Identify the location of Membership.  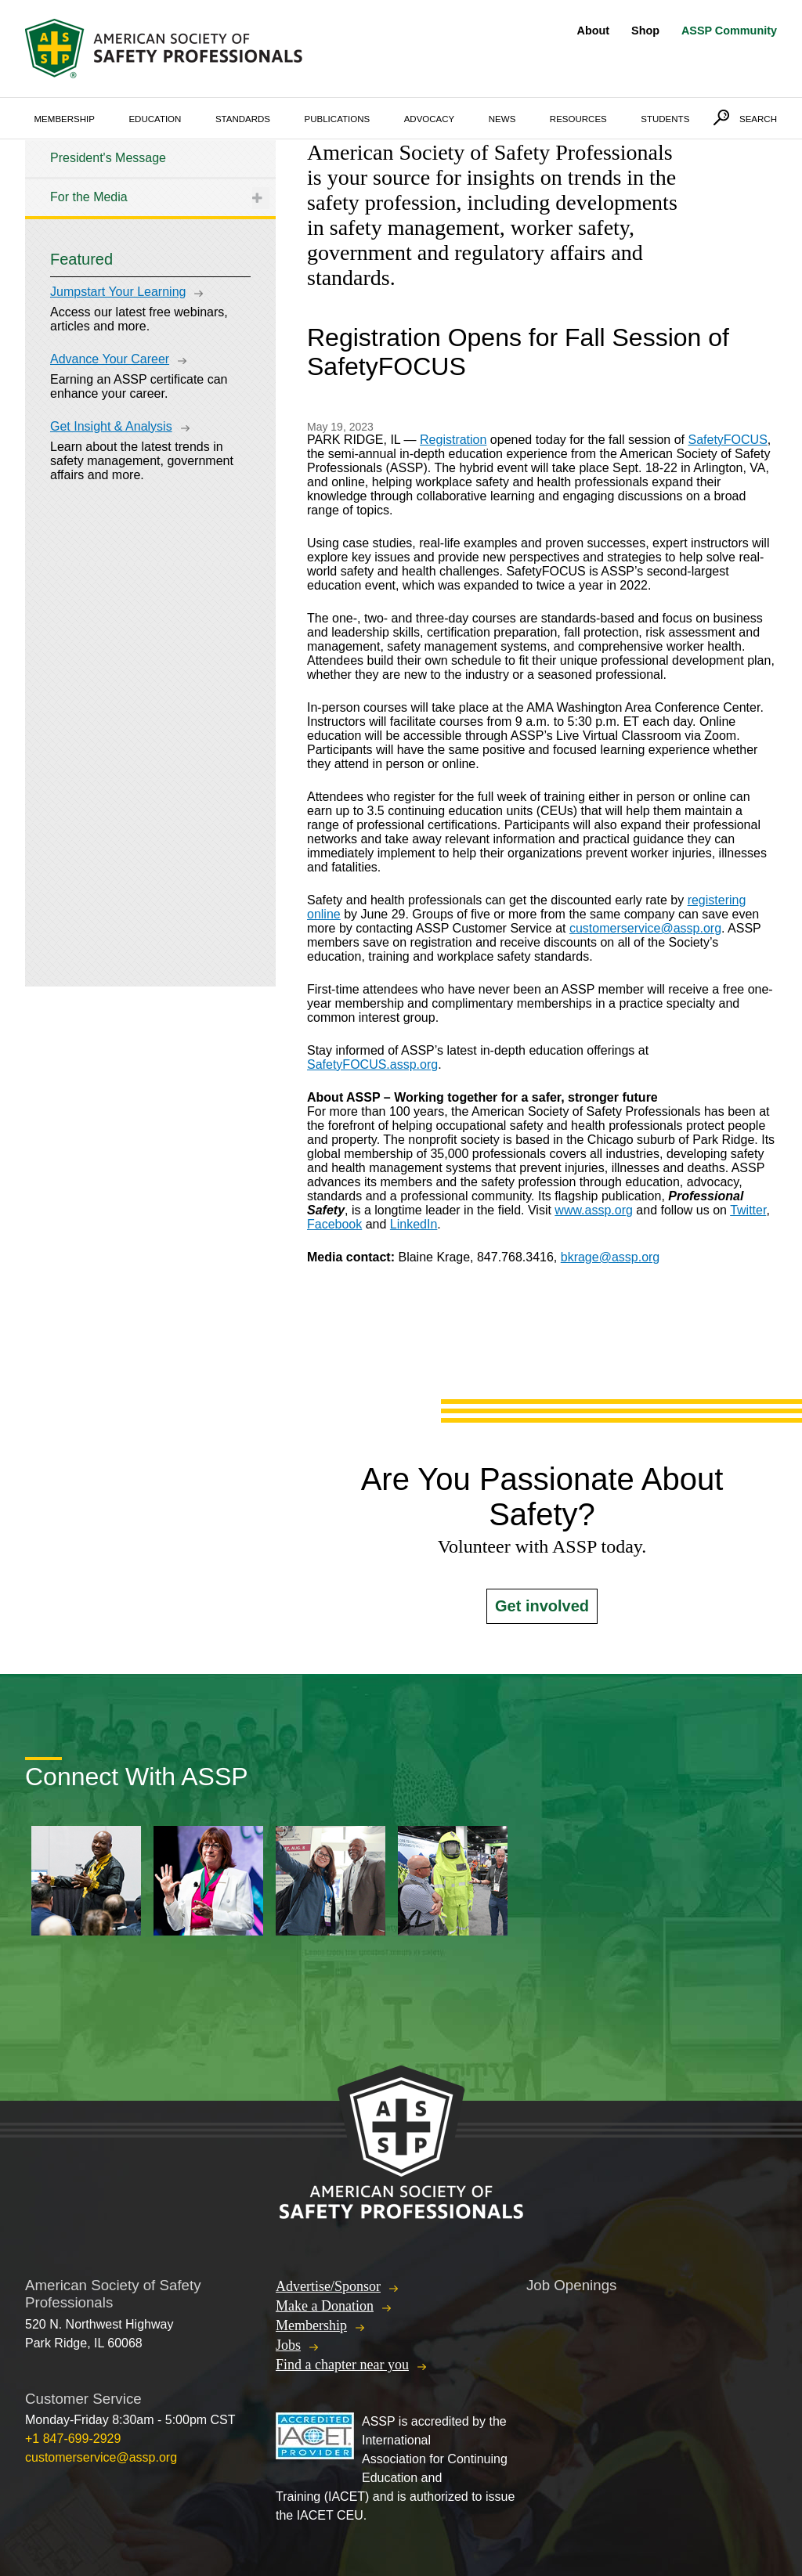
(64, 119).